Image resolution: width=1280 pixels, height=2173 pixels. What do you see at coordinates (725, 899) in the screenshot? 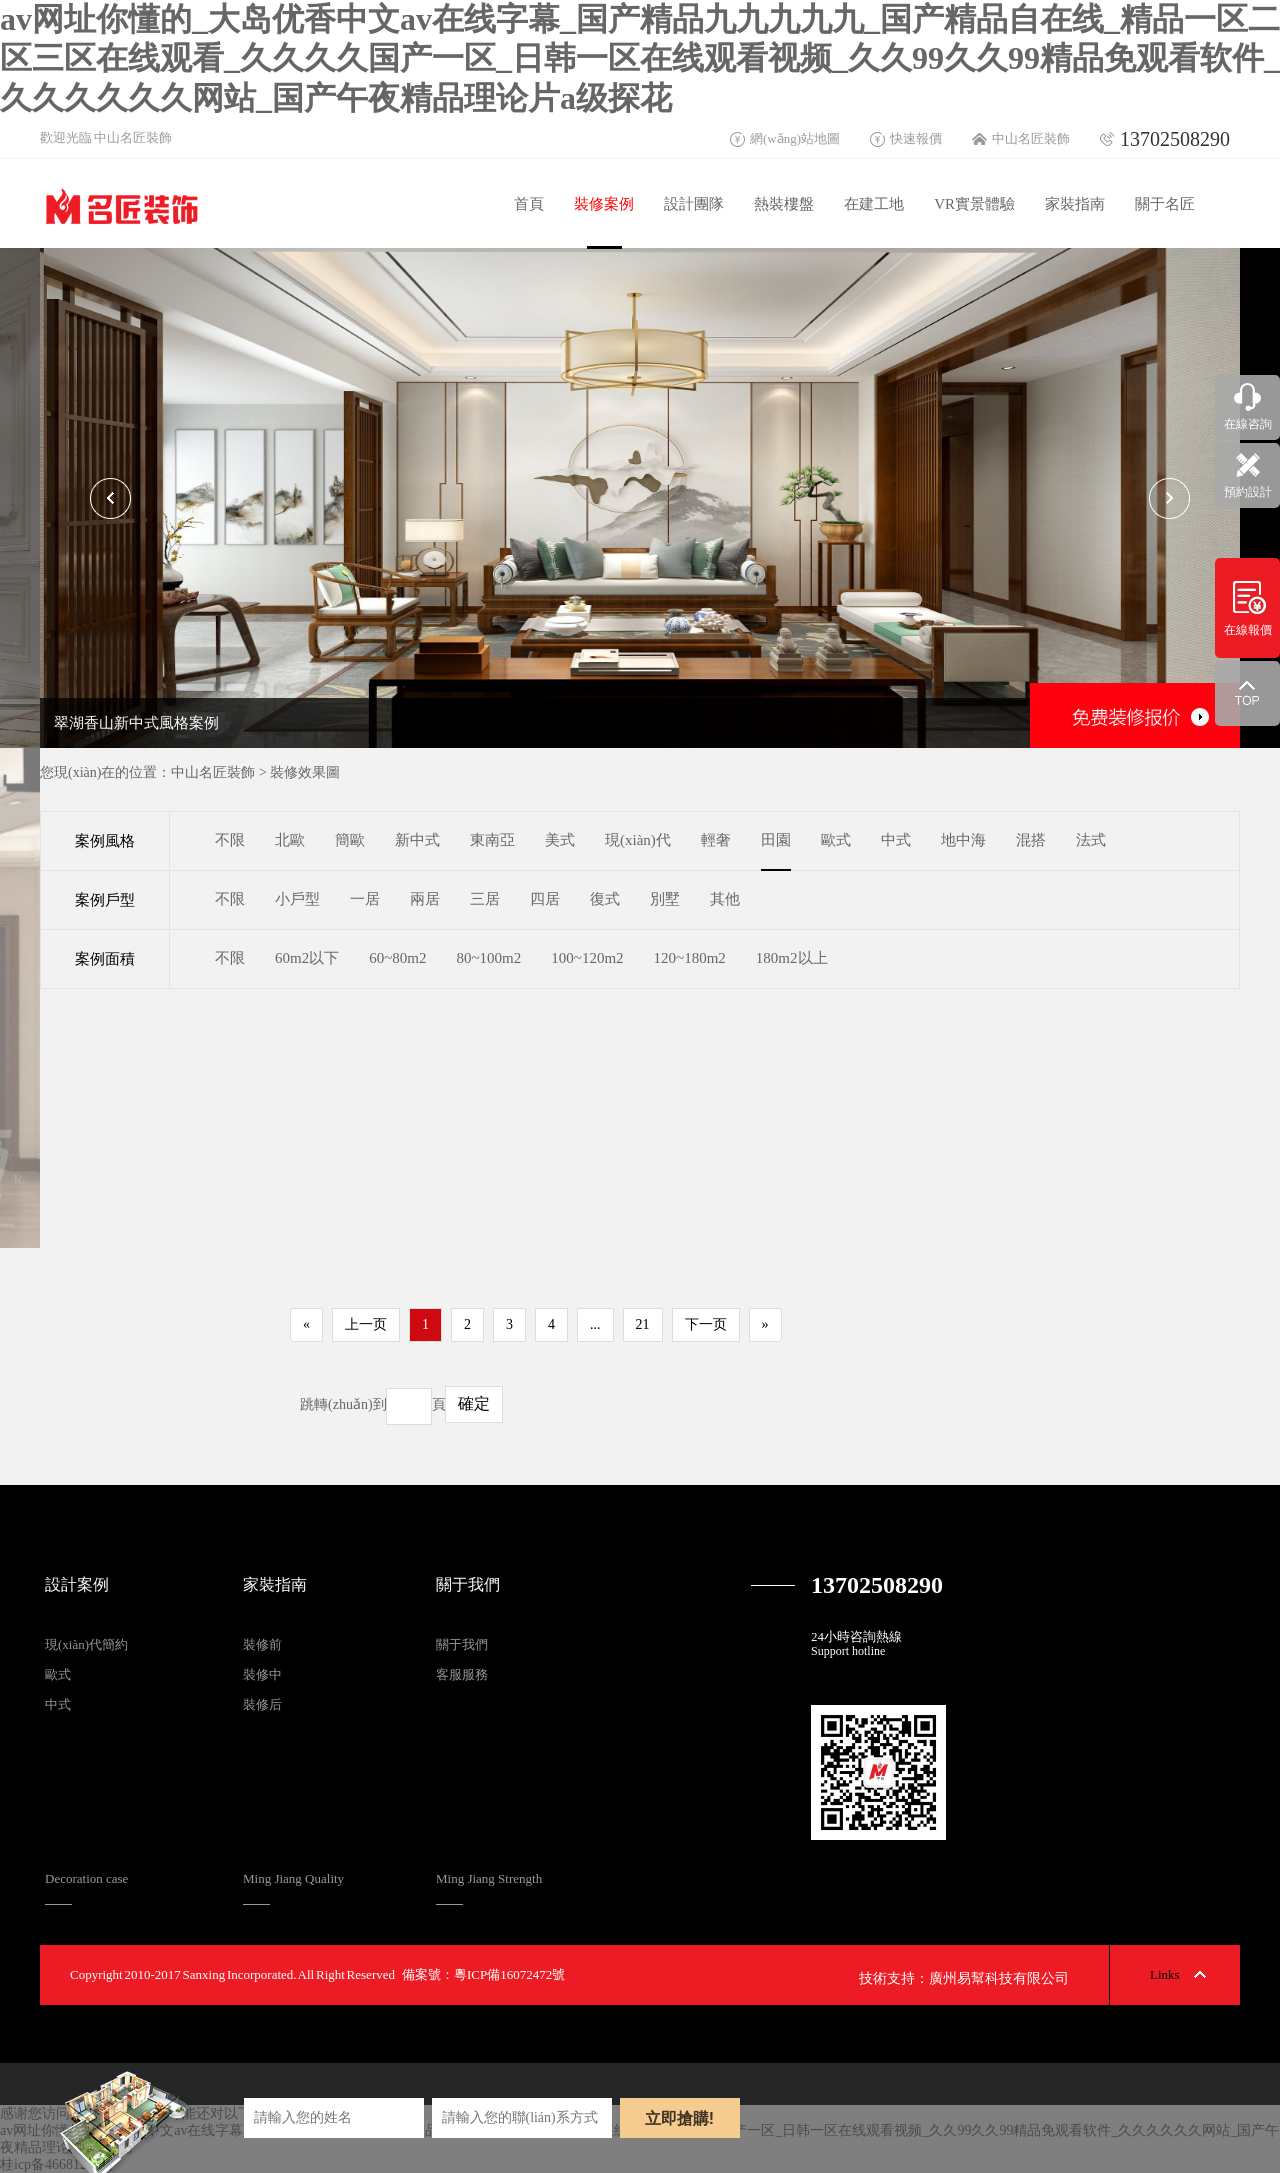
I see `其他` at bounding box center [725, 899].